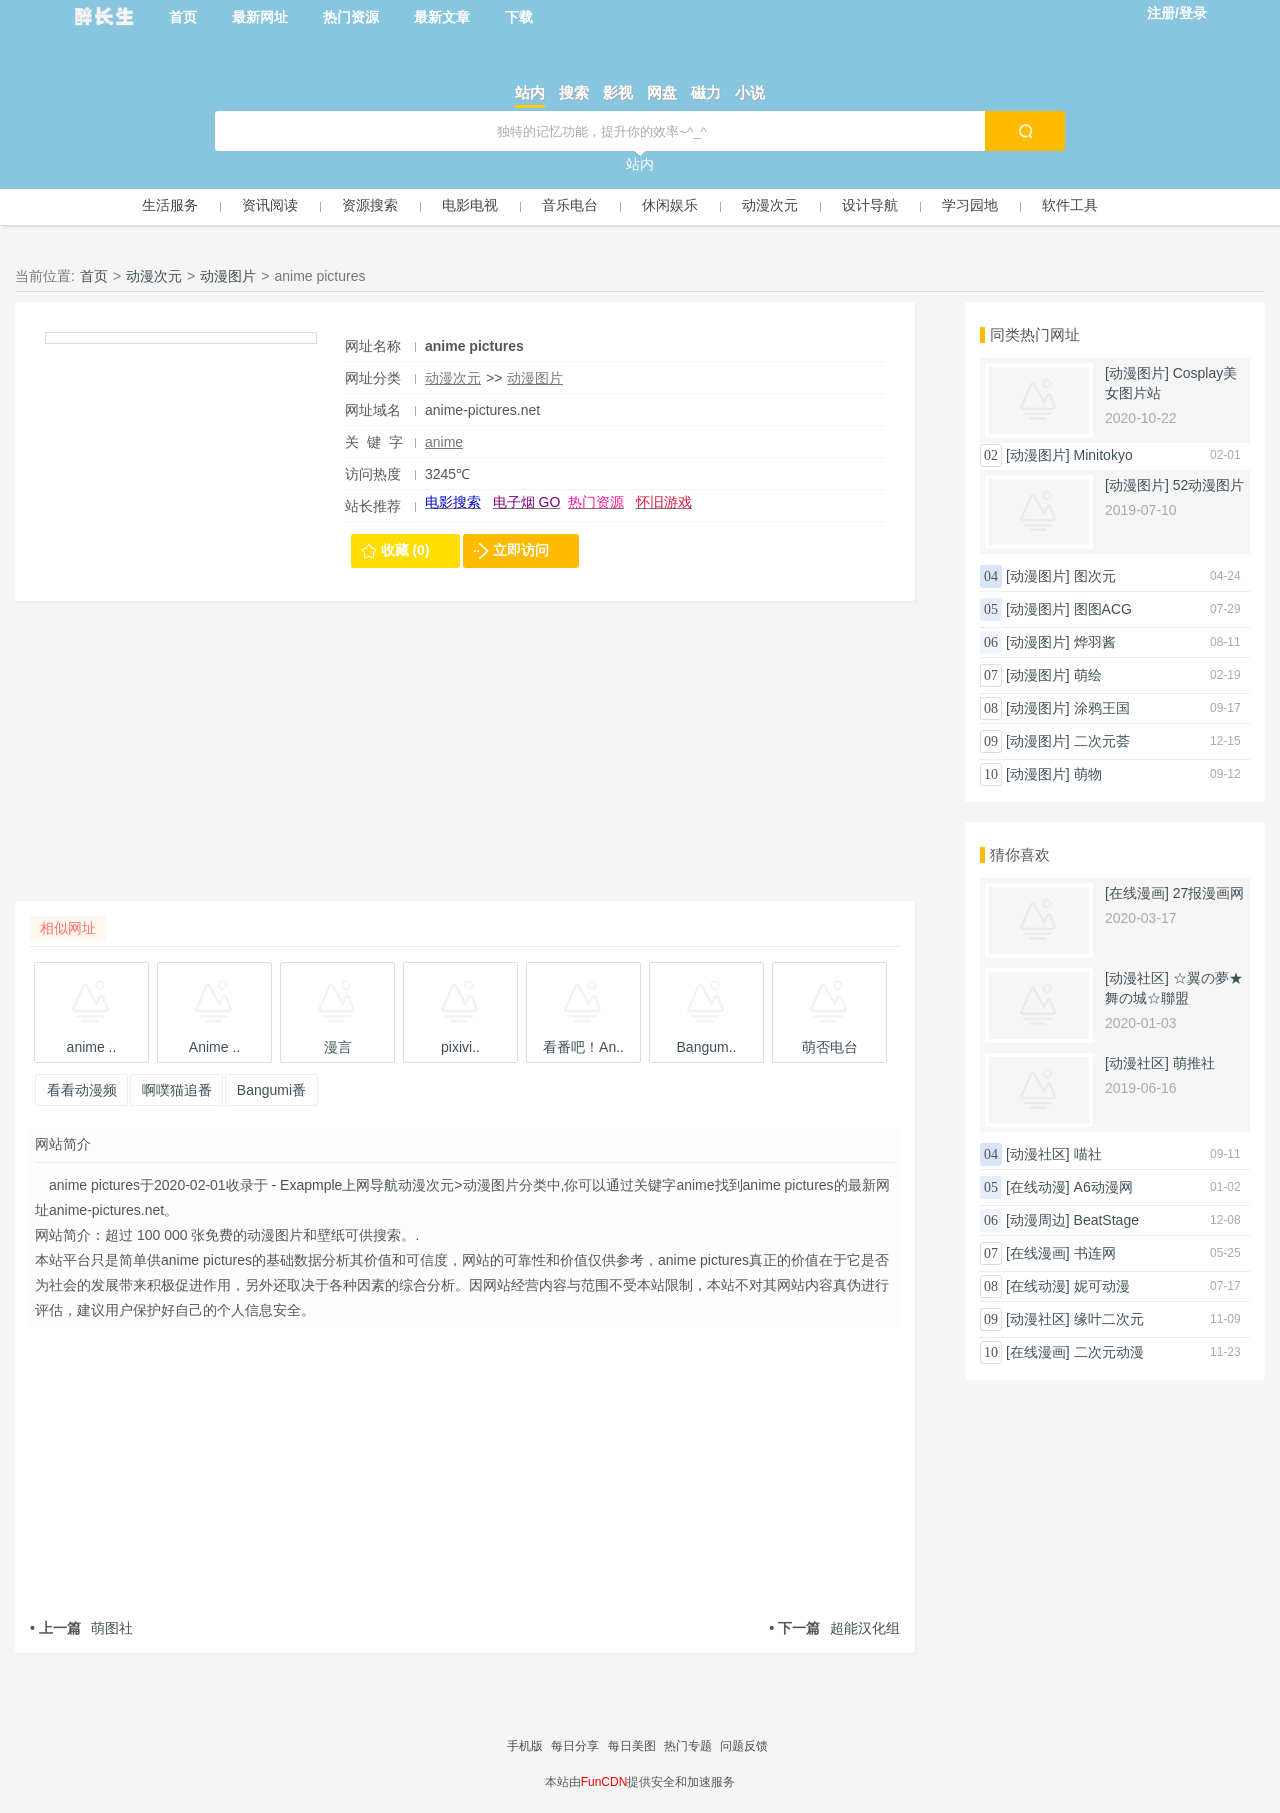 This screenshot has height=1813, width=1280. Describe the element at coordinates (1137, 373) in the screenshot. I see `[动漫图片]` at that location.